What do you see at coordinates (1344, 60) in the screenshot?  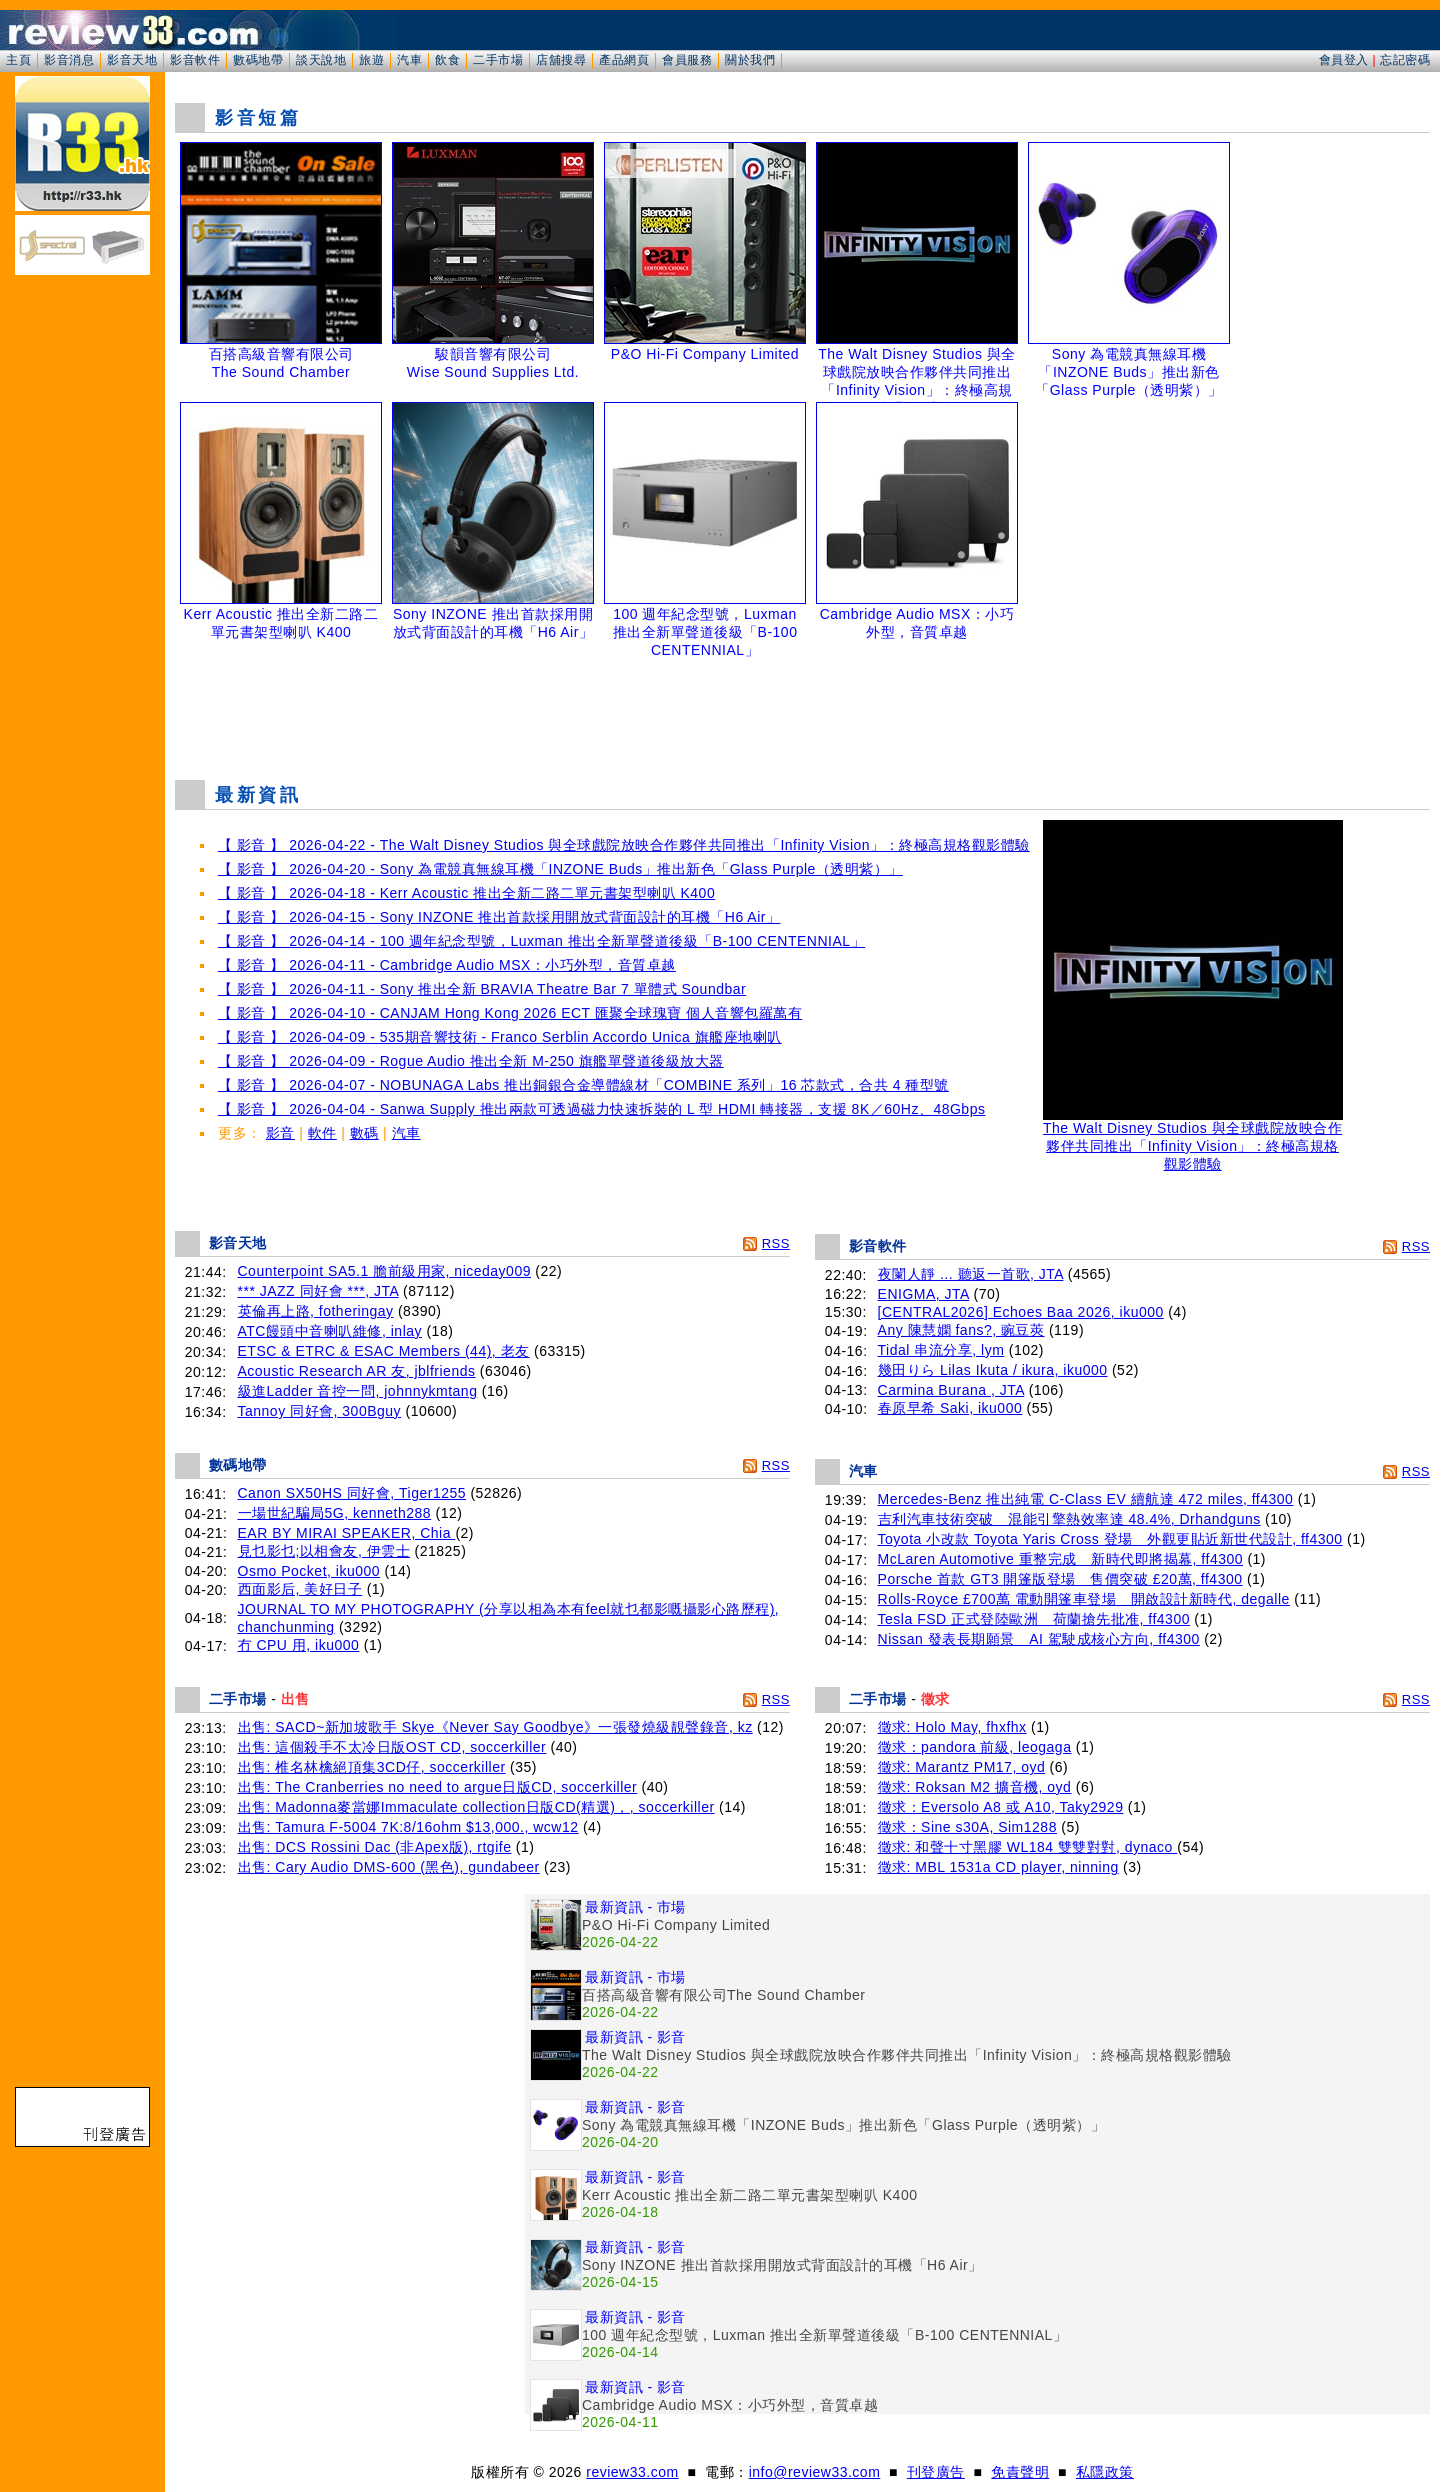 I see `會員登入` at bounding box center [1344, 60].